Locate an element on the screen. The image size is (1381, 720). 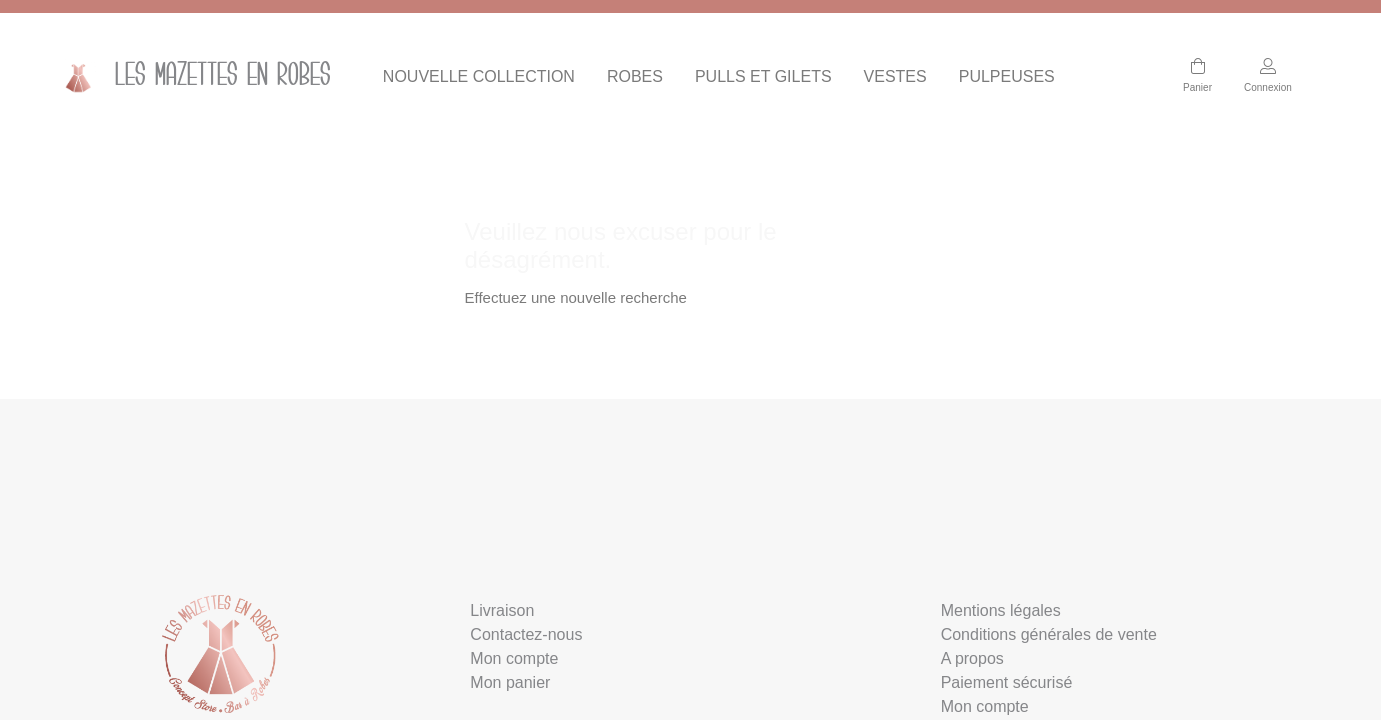
PULPEUSES is located at coordinates (1007, 76).